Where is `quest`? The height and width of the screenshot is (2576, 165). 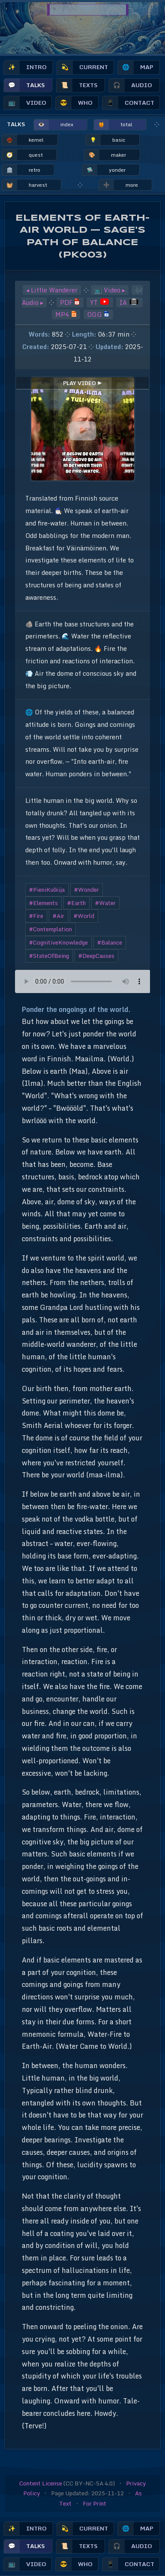
quest is located at coordinates (22, 155).